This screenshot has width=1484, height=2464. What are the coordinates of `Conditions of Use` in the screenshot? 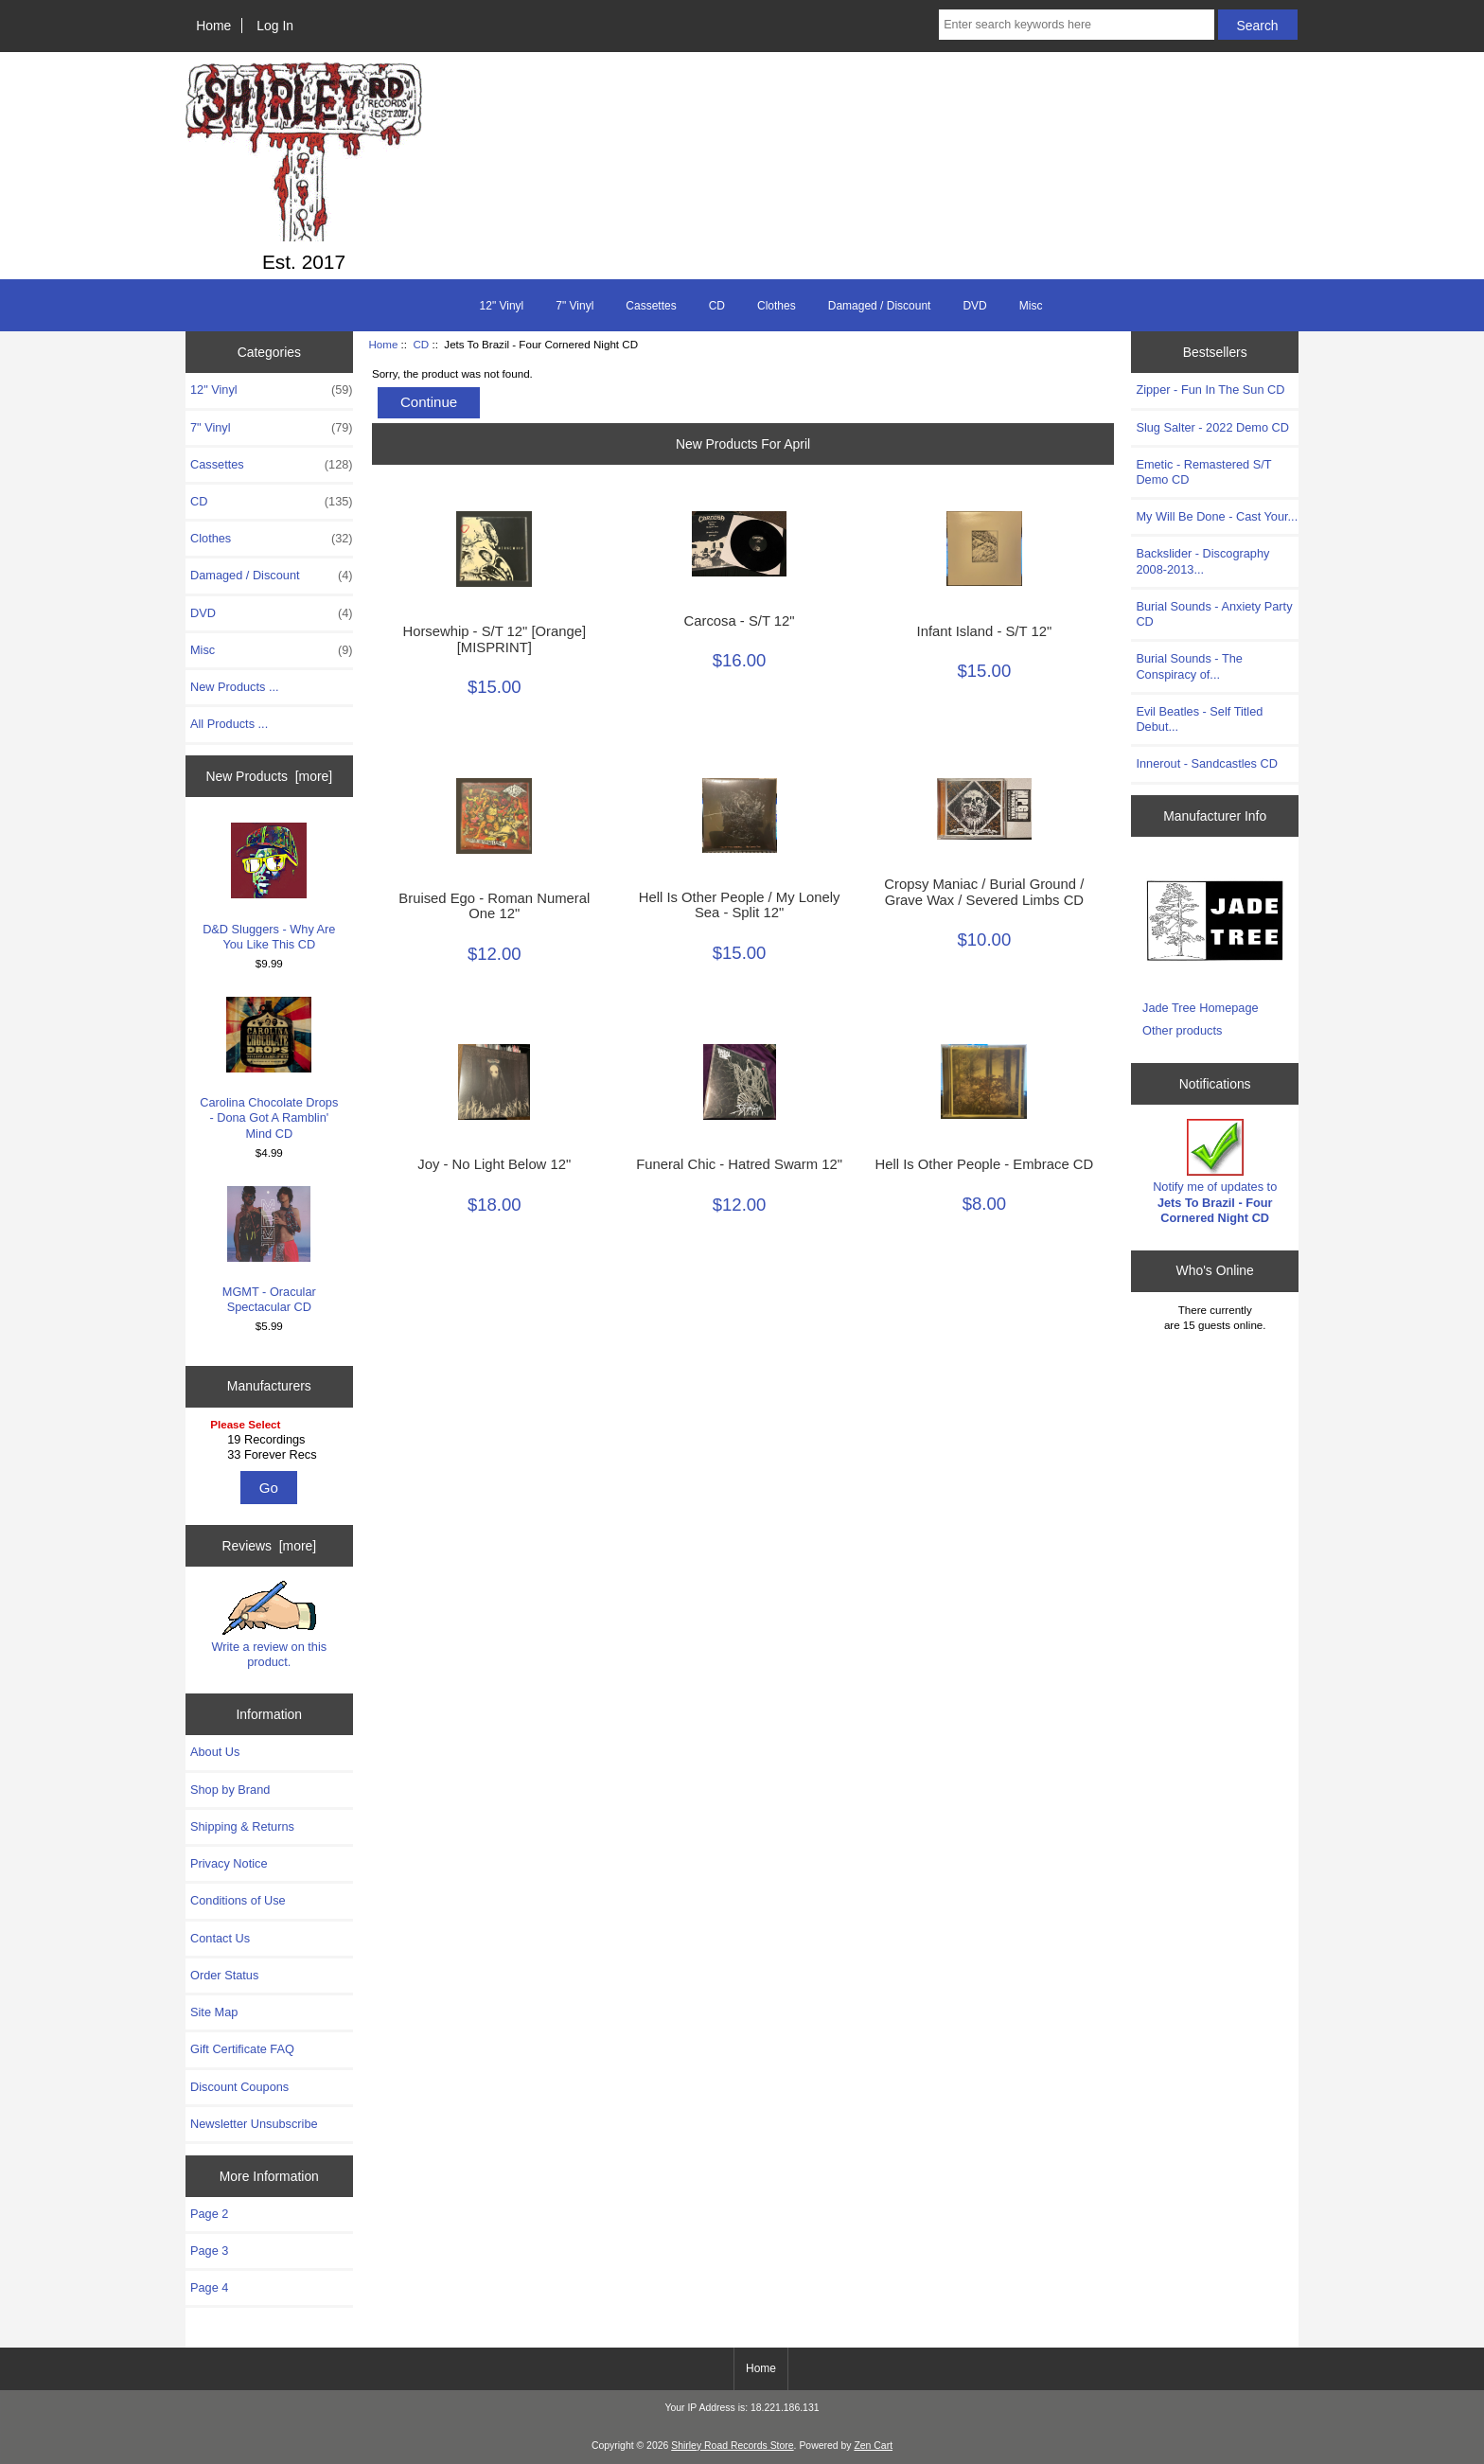 It's located at (238, 1900).